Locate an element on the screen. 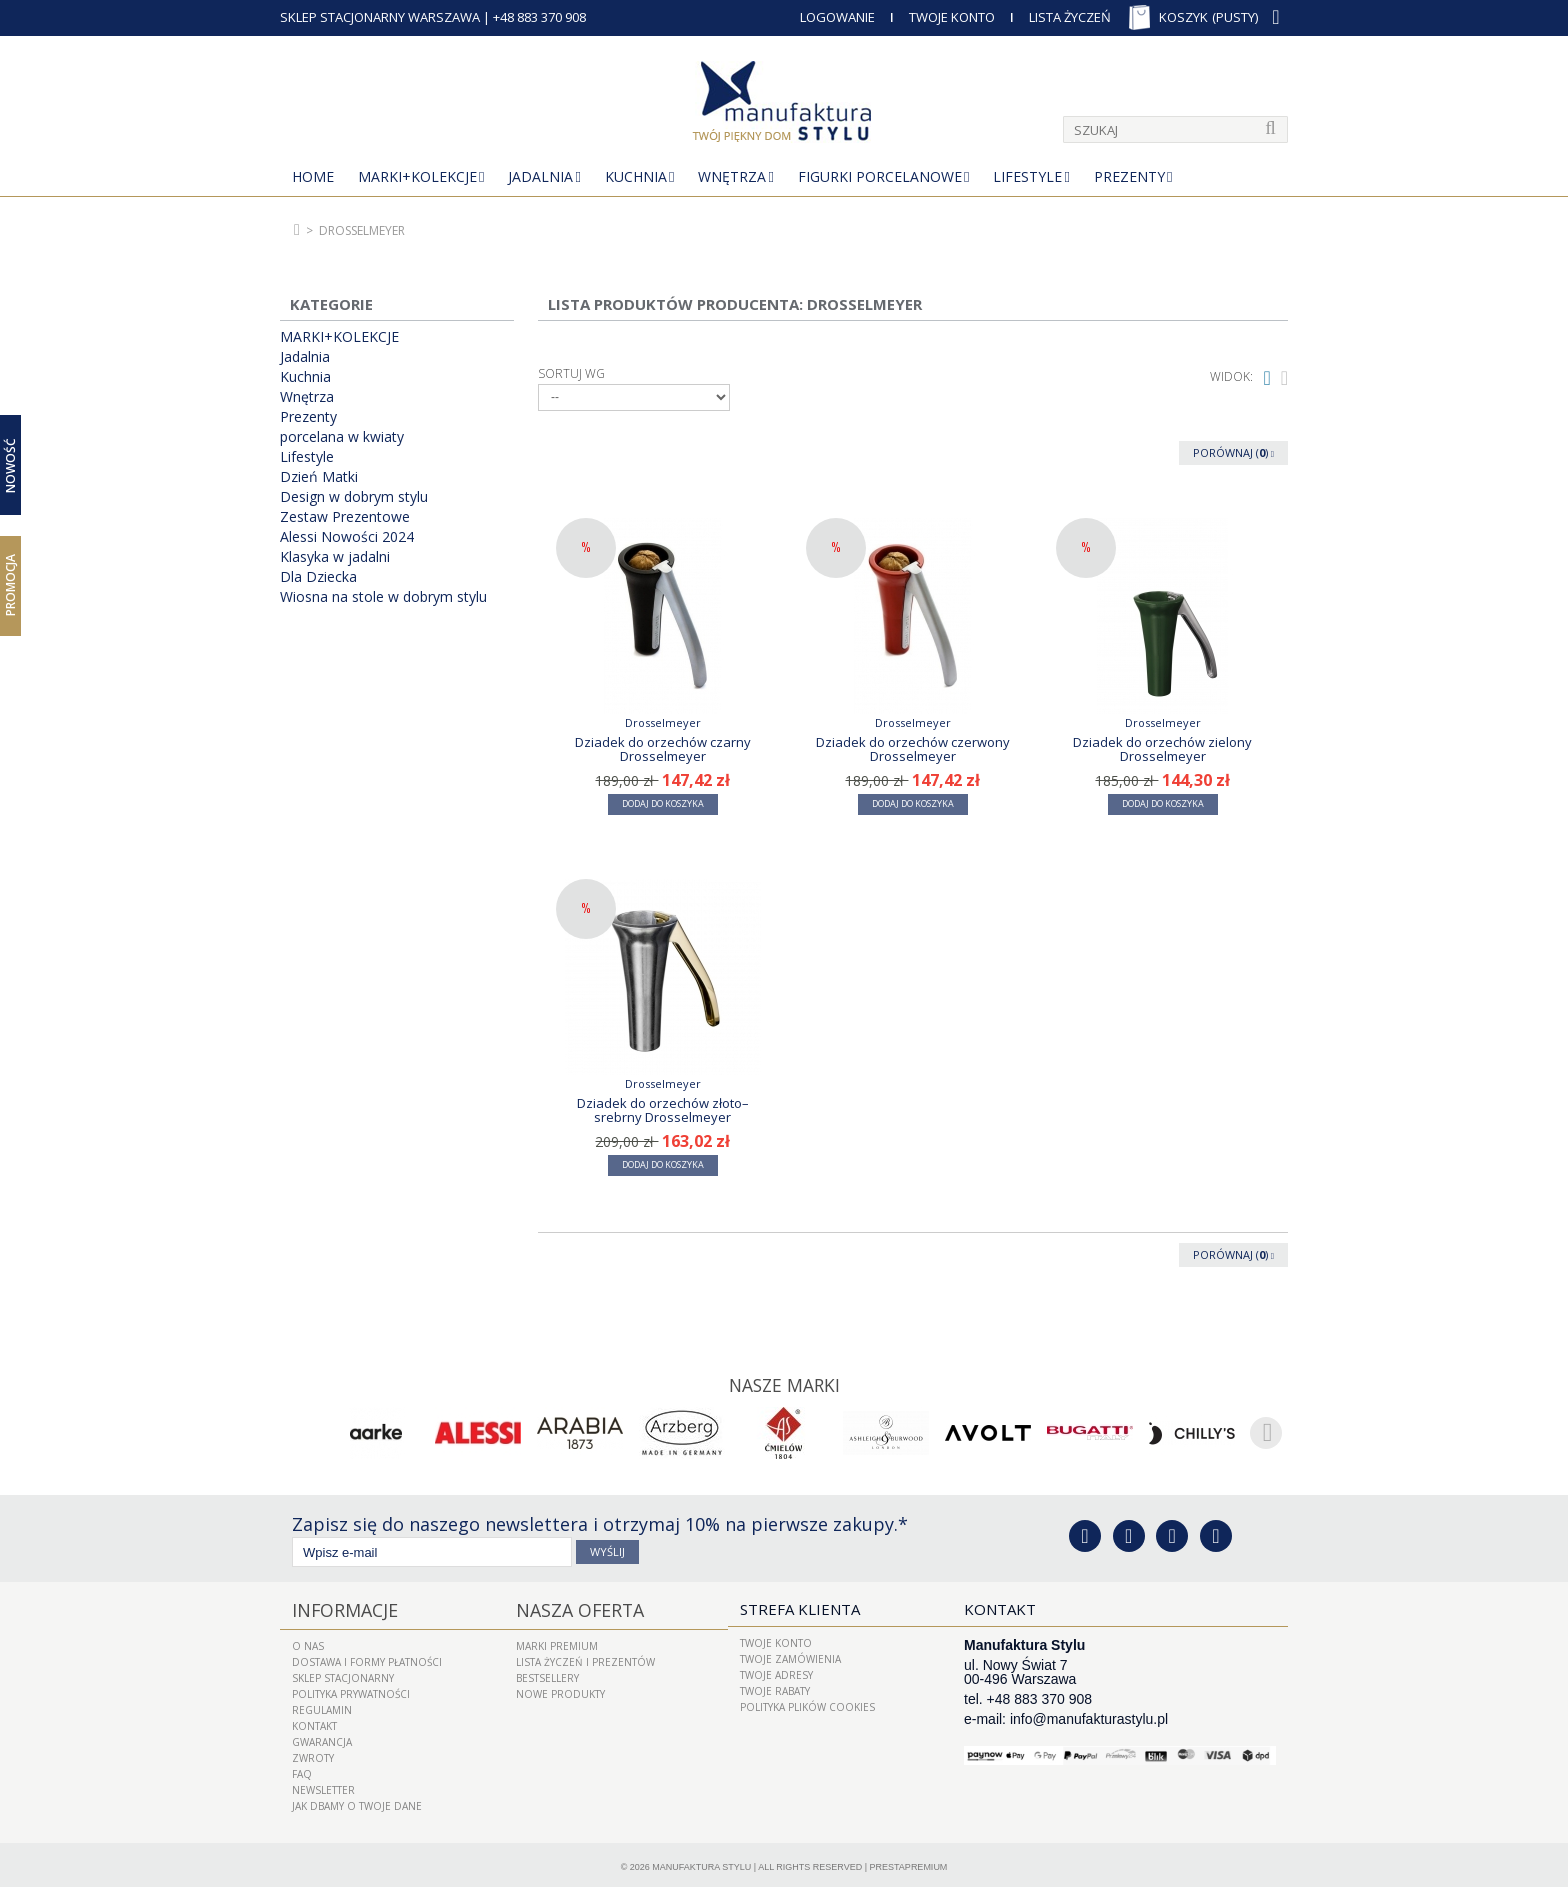  Dziadek do orzechów zielony Drosselmeyer is located at coordinates (1162, 749).